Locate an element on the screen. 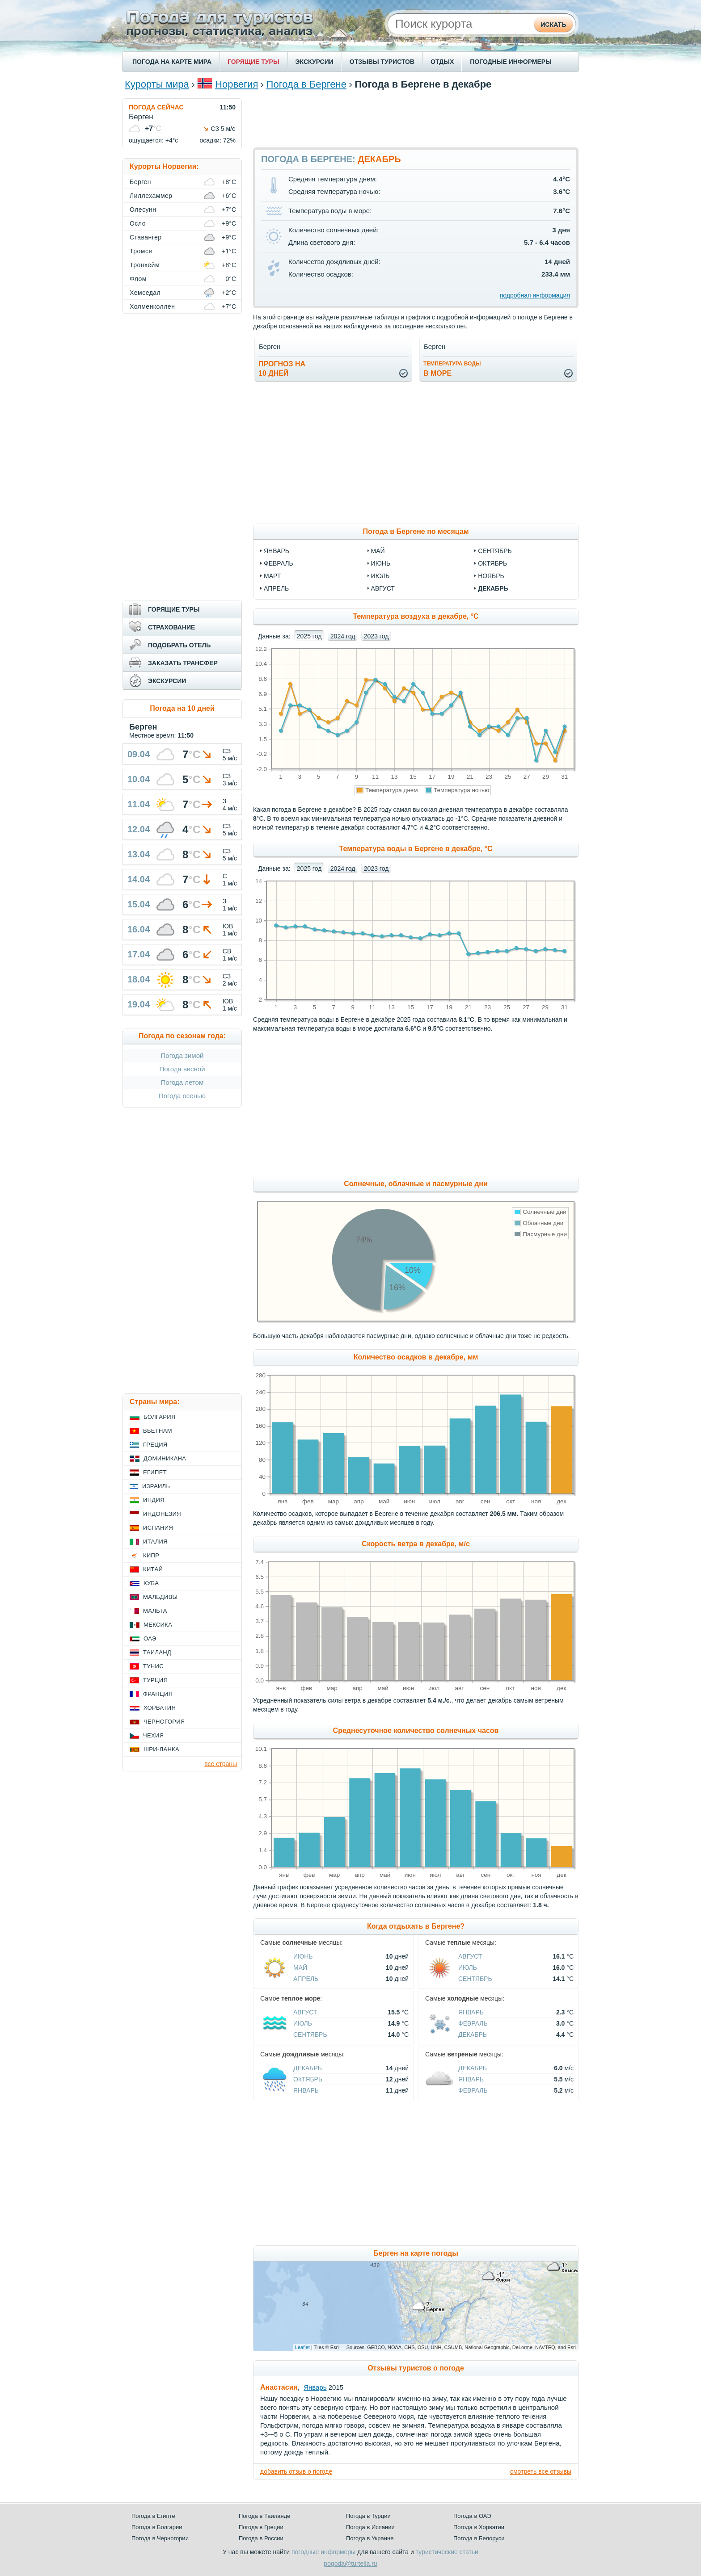  ЗАКАЗАТЬ ТРАНСФЕР is located at coordinates (183, 663).